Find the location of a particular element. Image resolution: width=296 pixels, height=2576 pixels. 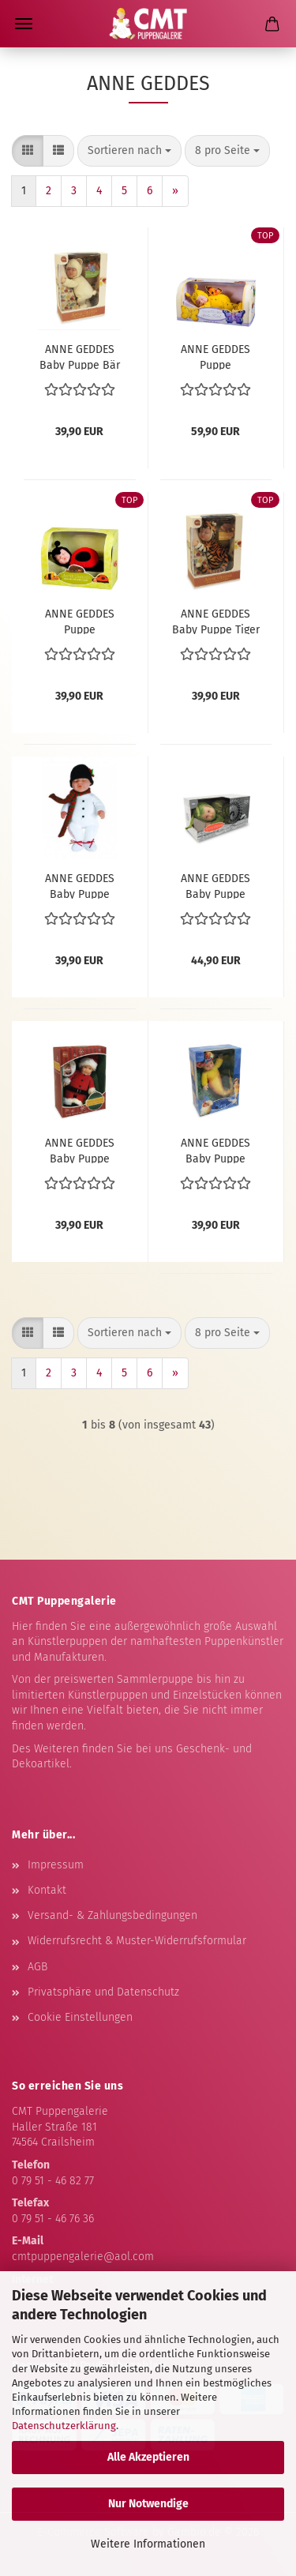

Menü [Warenkorb schließen] is located at coordinates (23, 23).